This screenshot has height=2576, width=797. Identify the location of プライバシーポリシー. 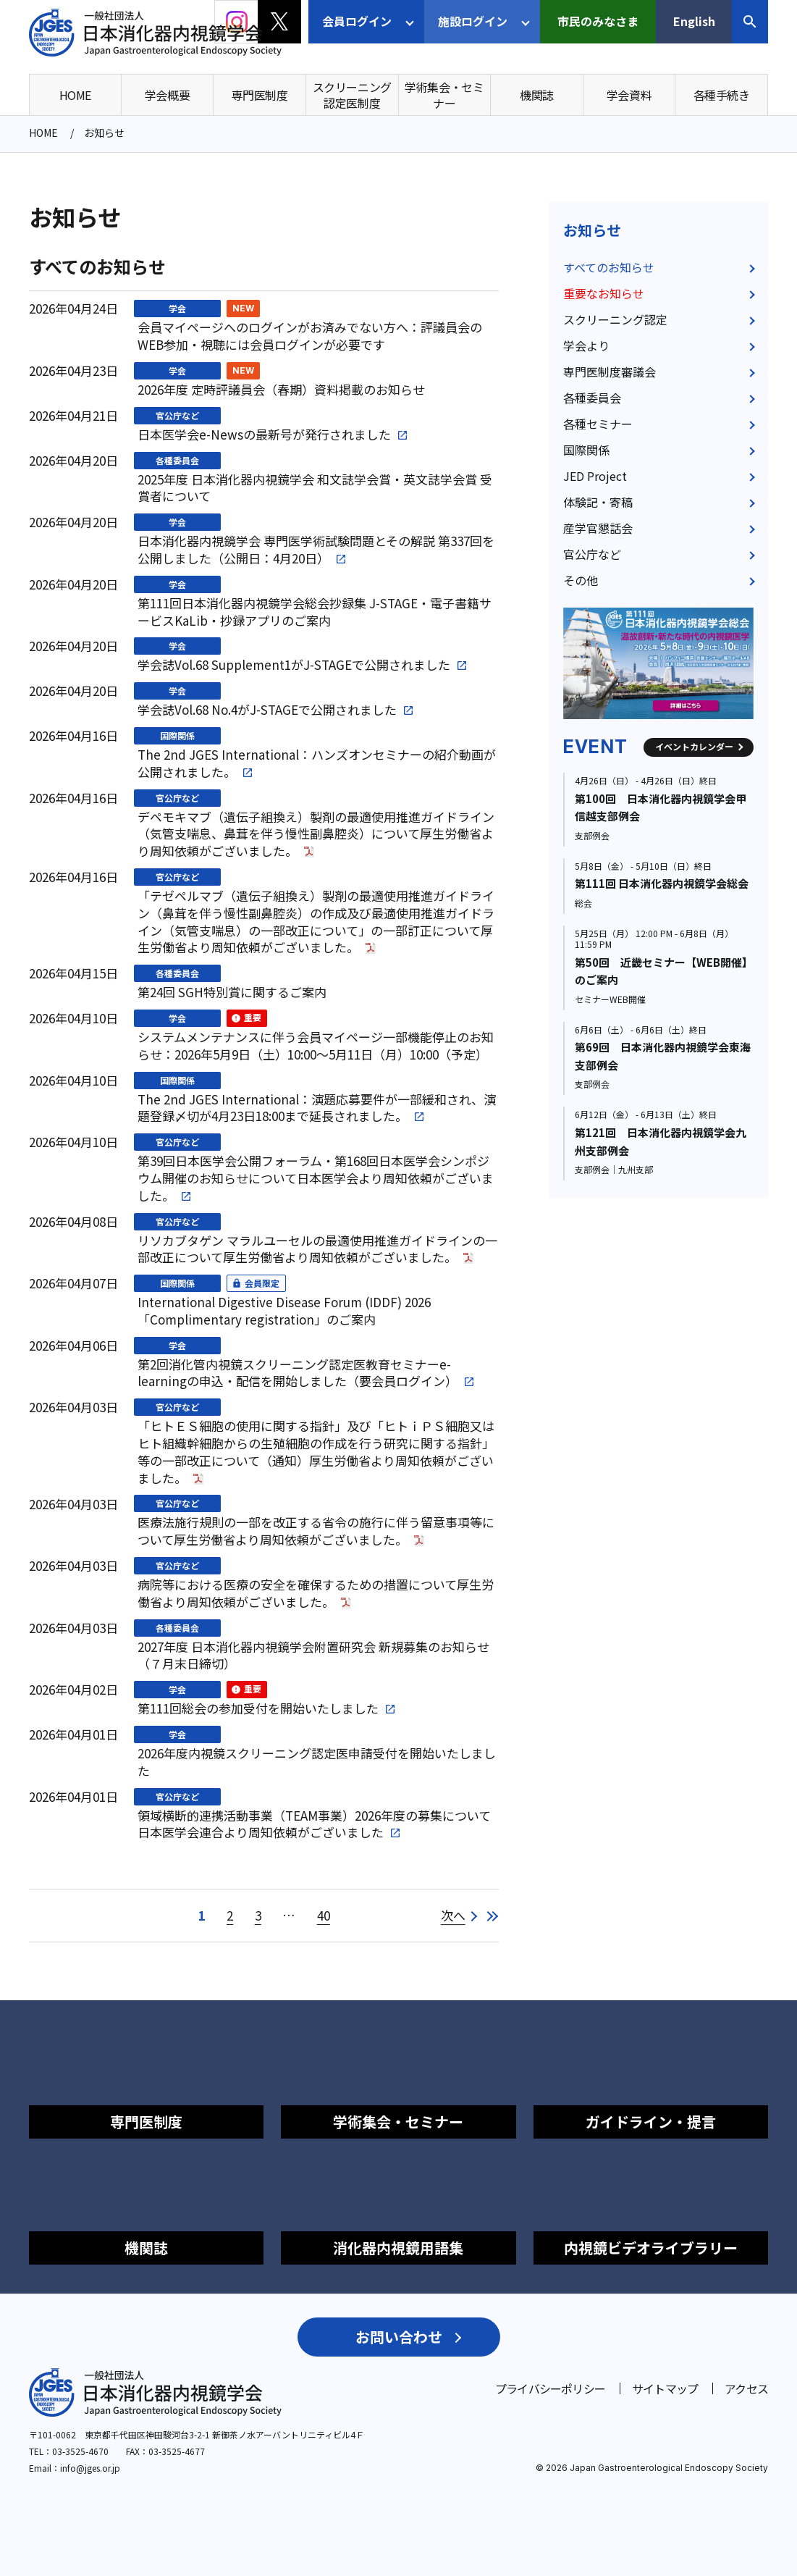
(550, 2388).